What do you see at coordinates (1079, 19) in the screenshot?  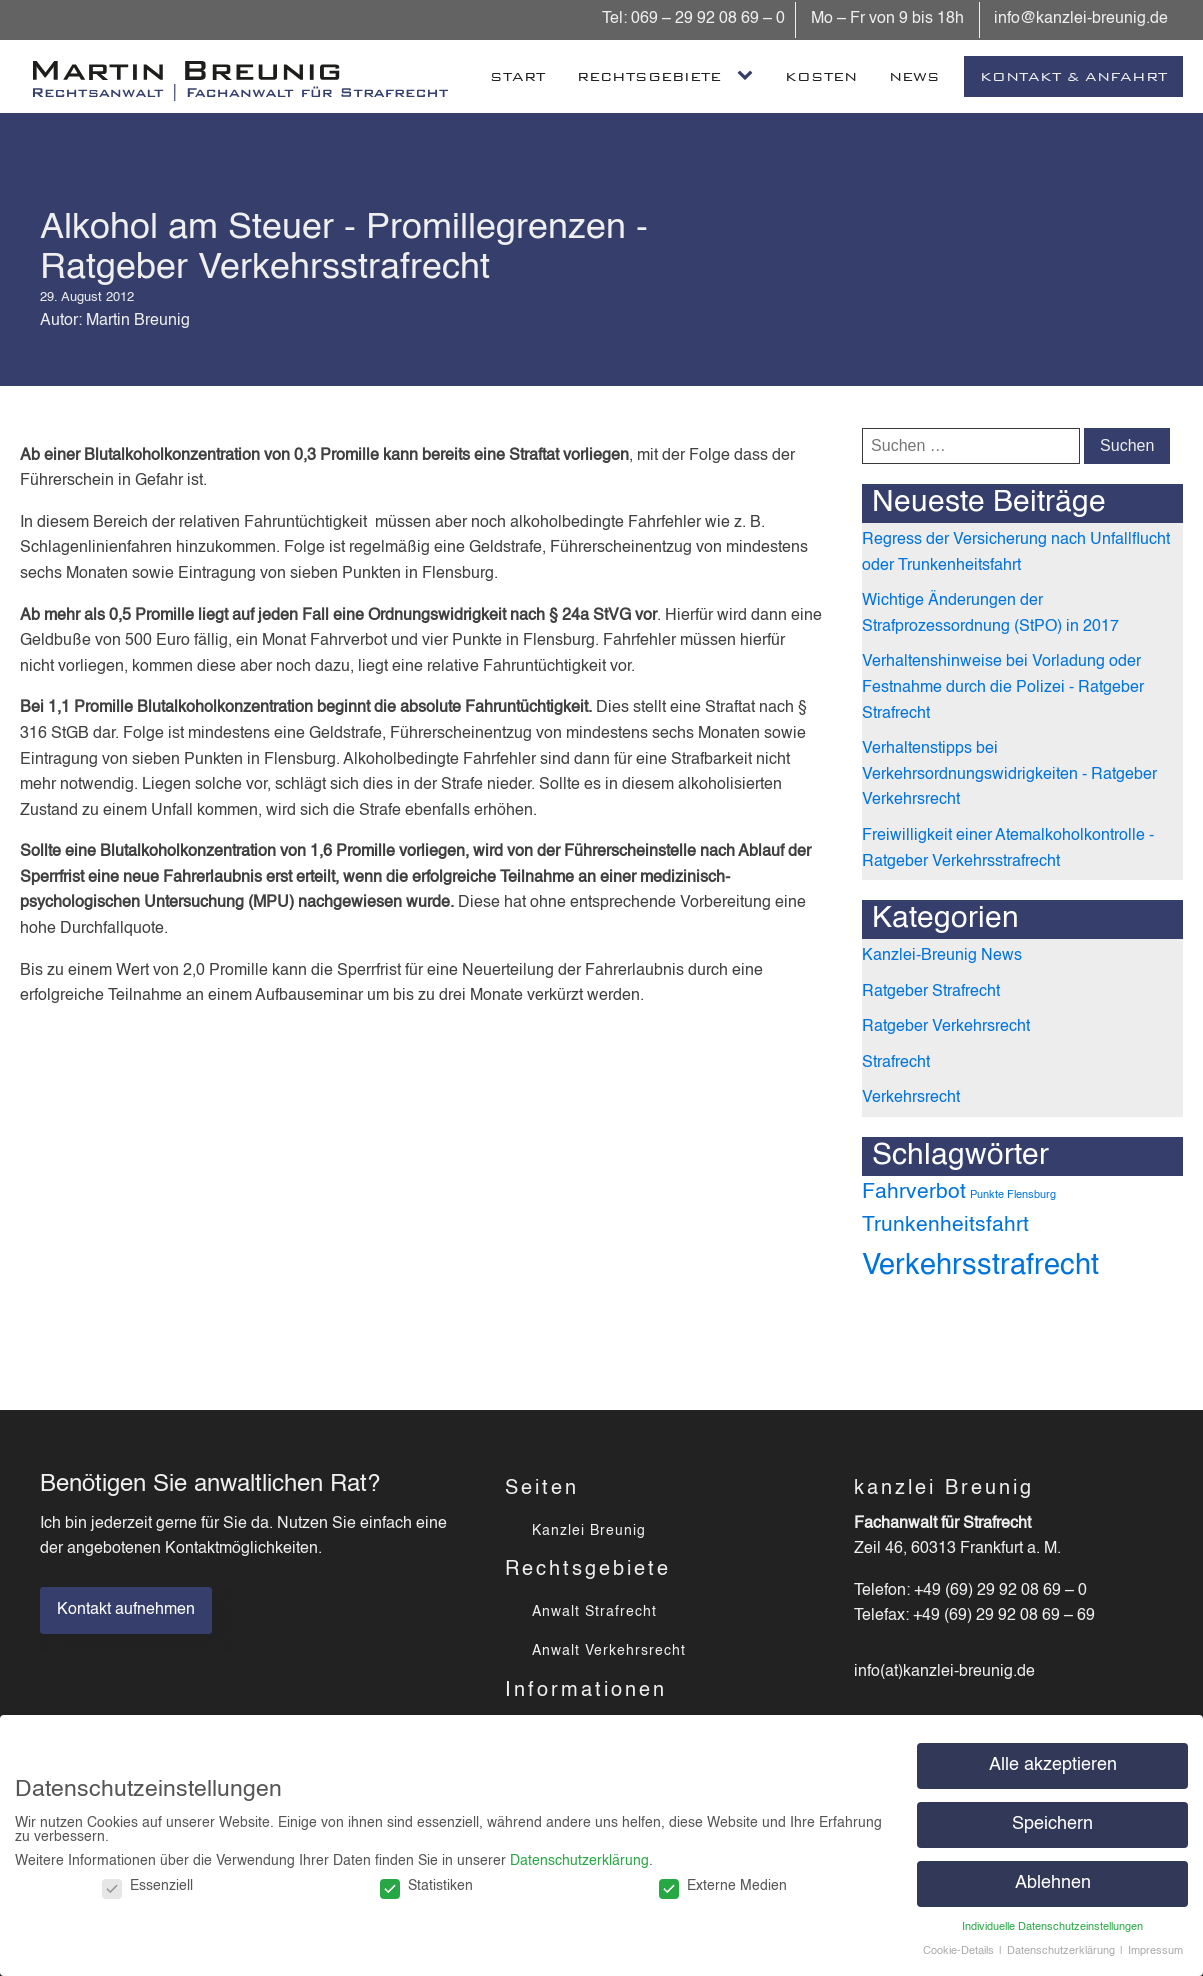 I see `info@kanzlei-breunig.de` at bounding box center [1079, 19].